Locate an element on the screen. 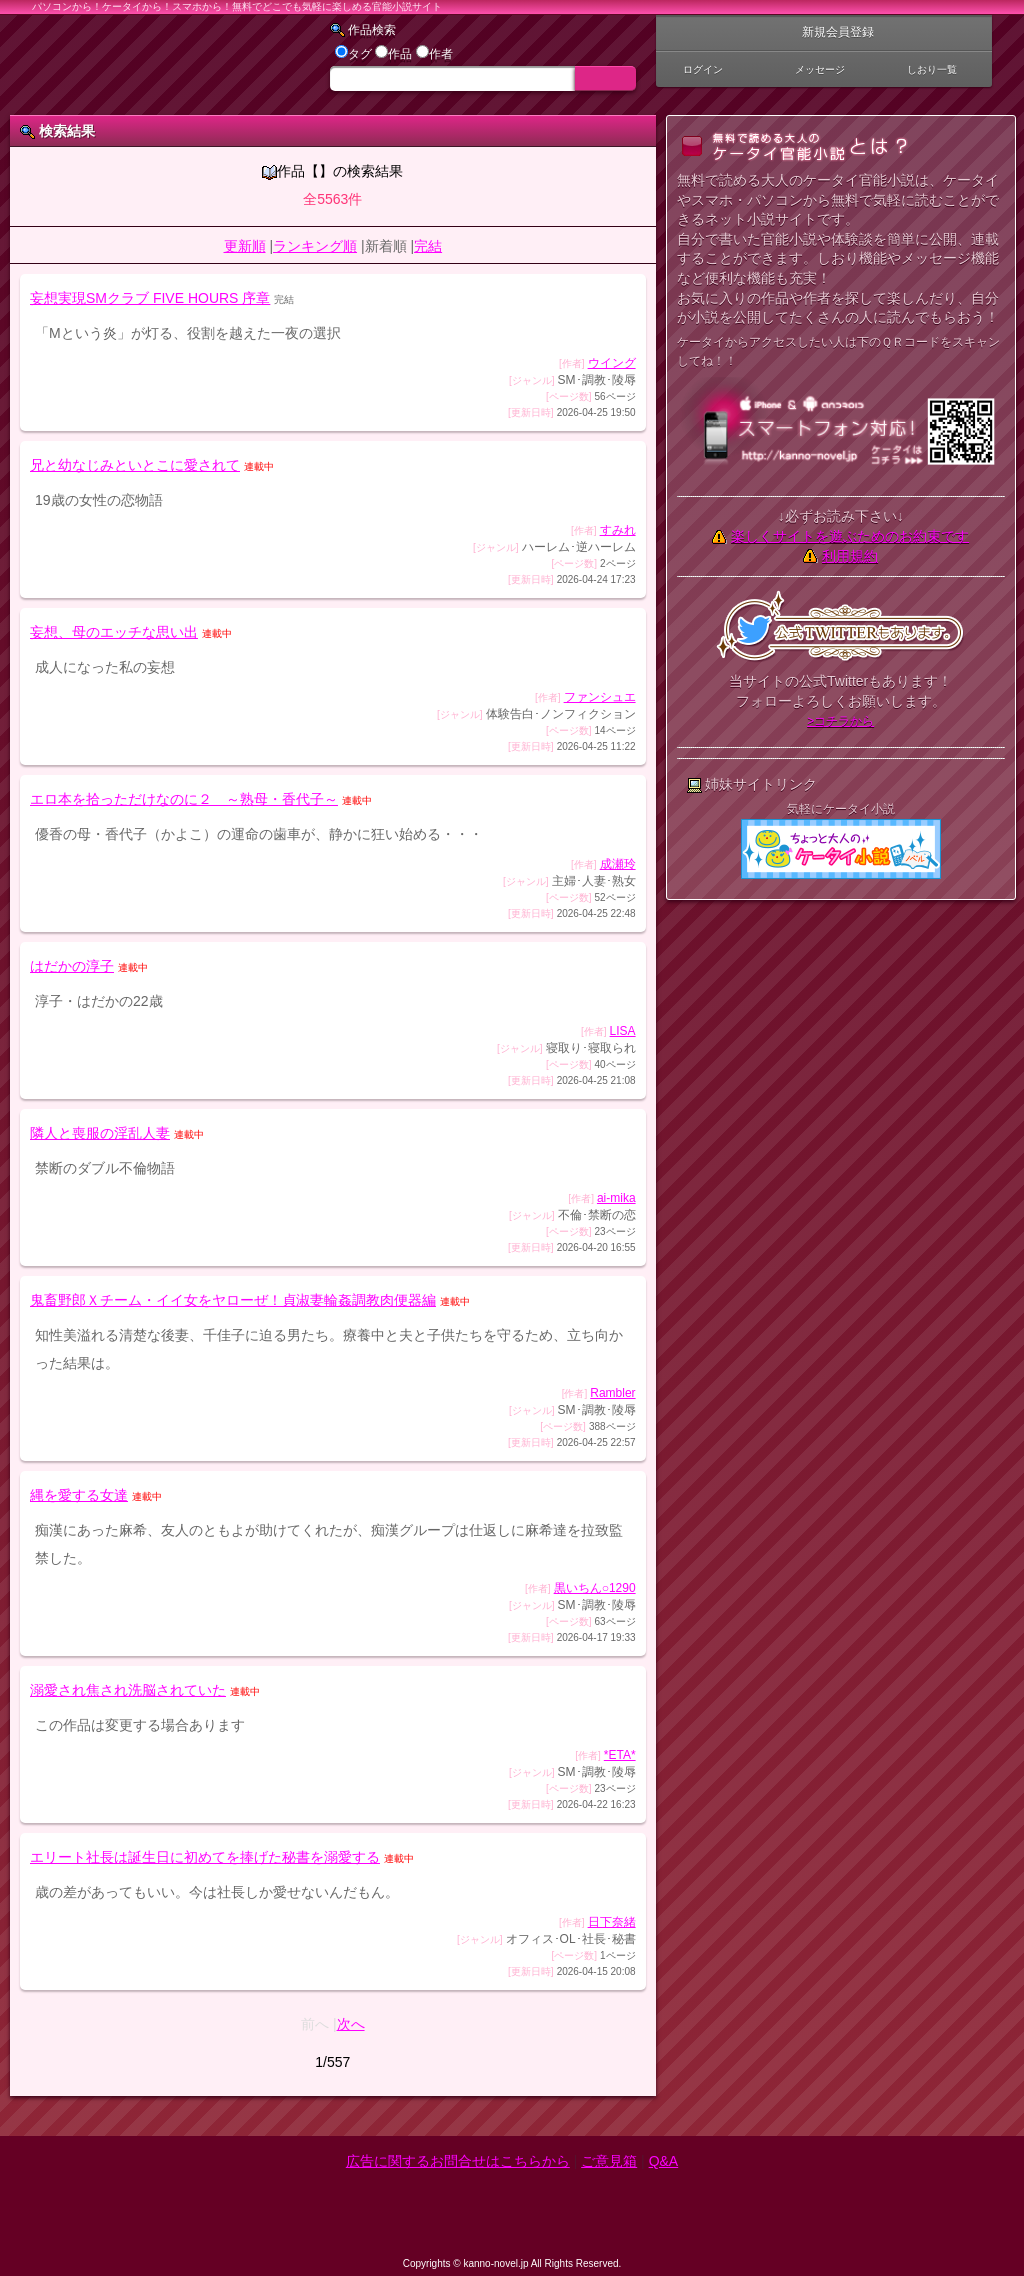 This screenshot has width=1024, height=2276. Rambler is located at coordinates (612, 1393).